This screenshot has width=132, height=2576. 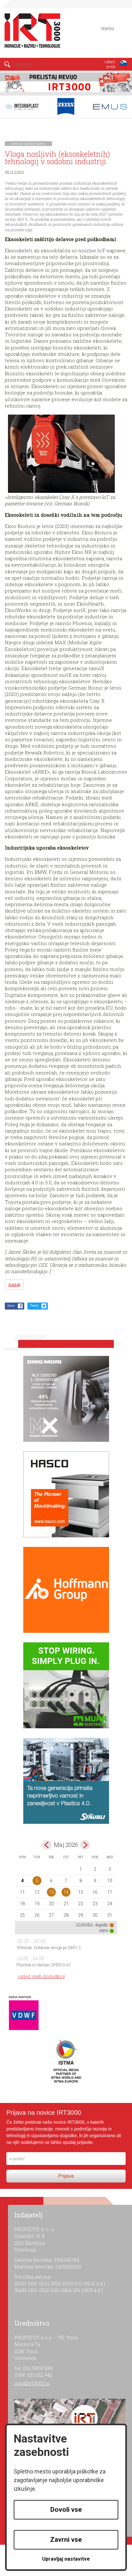 I want to click on Tweet, so click(x=34, y=1305).